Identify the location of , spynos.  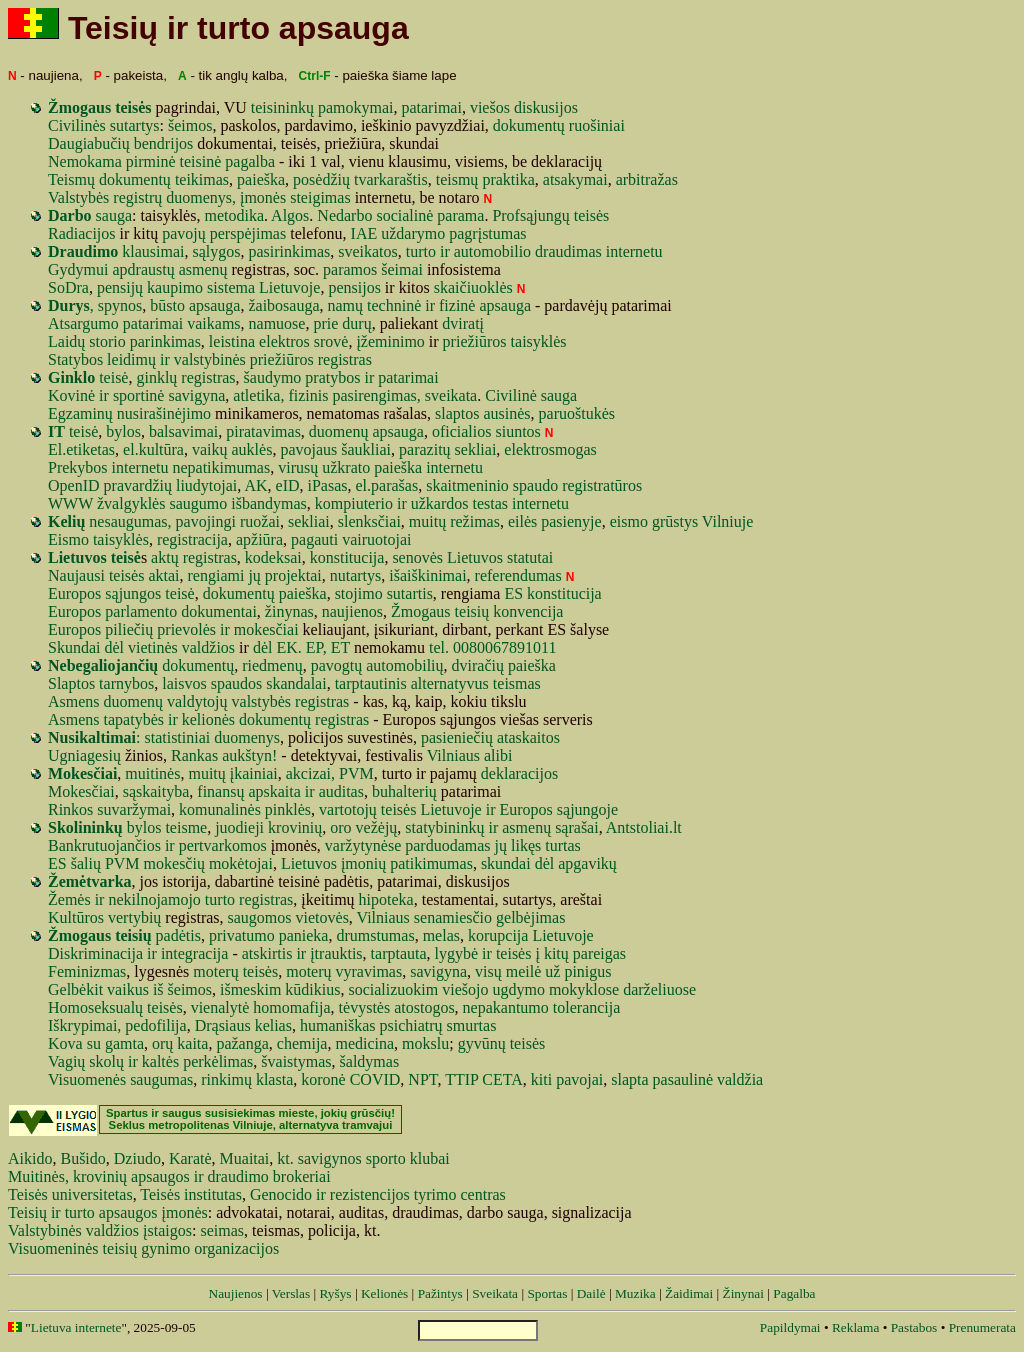
(95, 305).